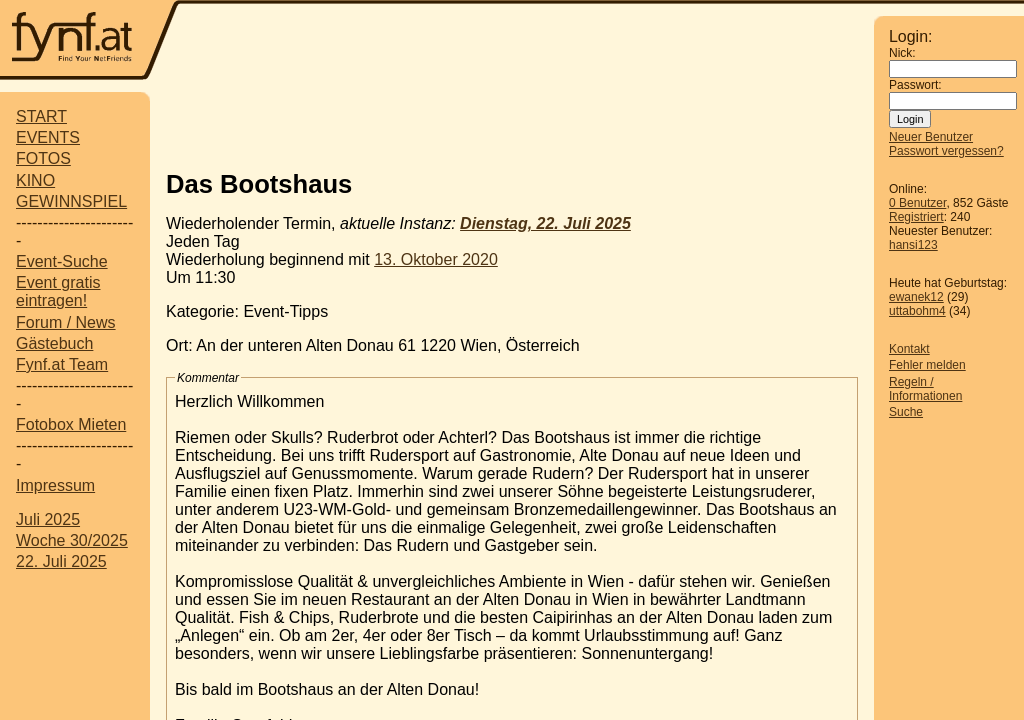 This screenshot has height=720, width=1024. Describe the element at coordinates (48, 137) in the screenshot. I see `EVENTS` at that location.